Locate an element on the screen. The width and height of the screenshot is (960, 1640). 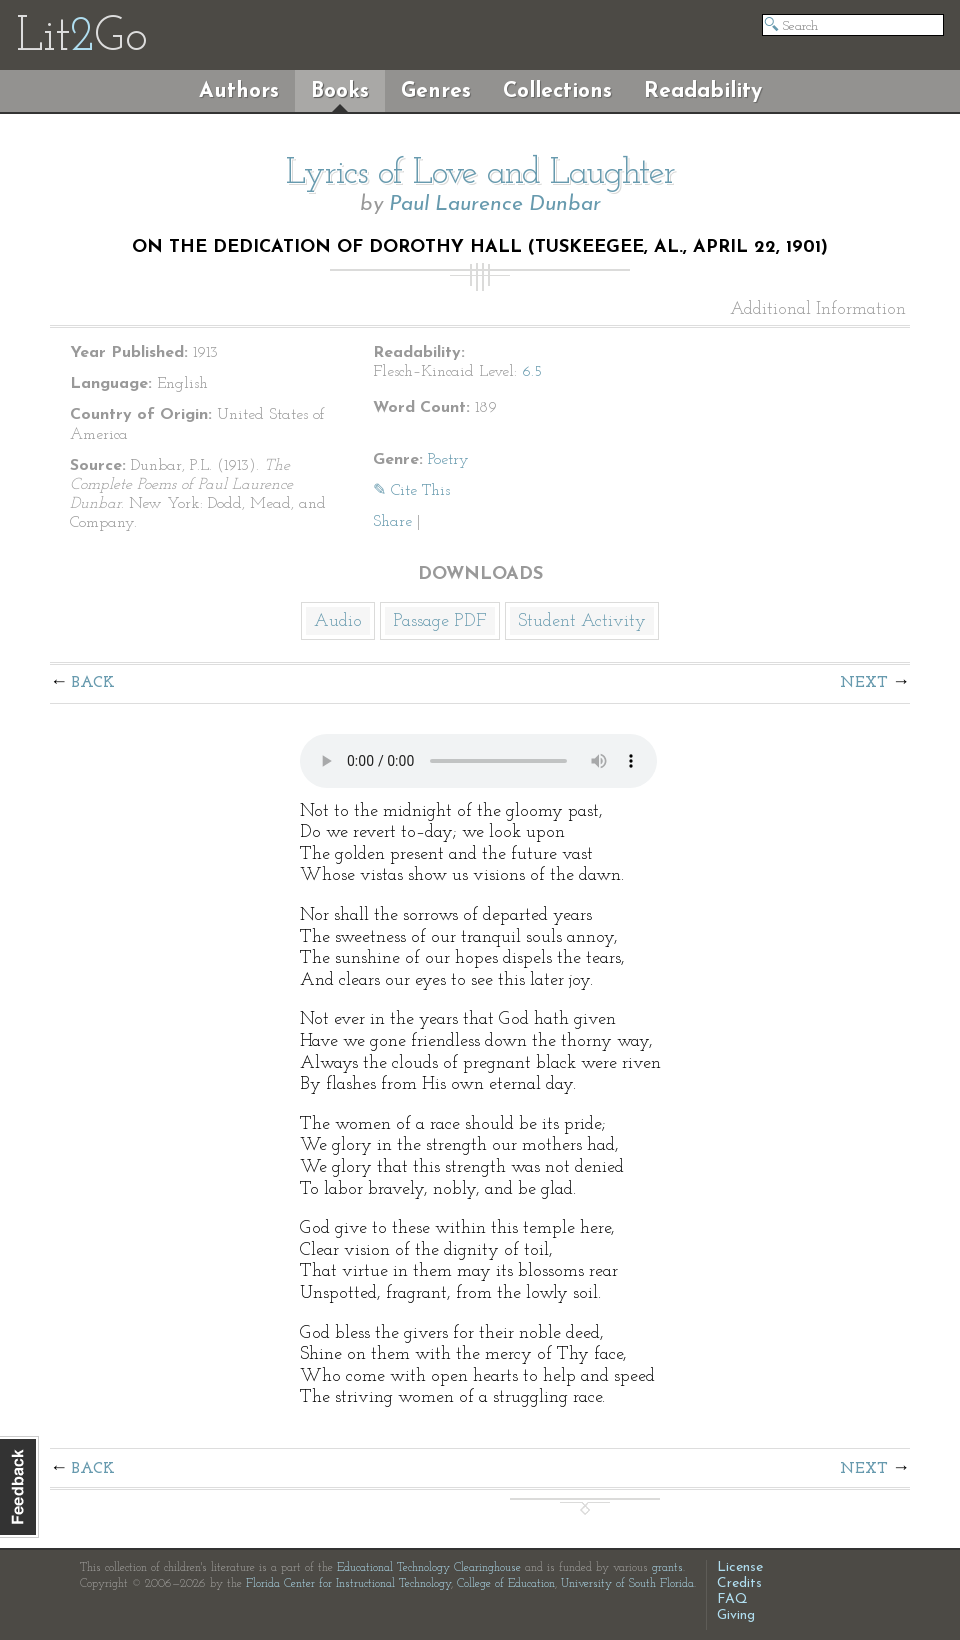
Giving is located at coordinates (736, 1615).